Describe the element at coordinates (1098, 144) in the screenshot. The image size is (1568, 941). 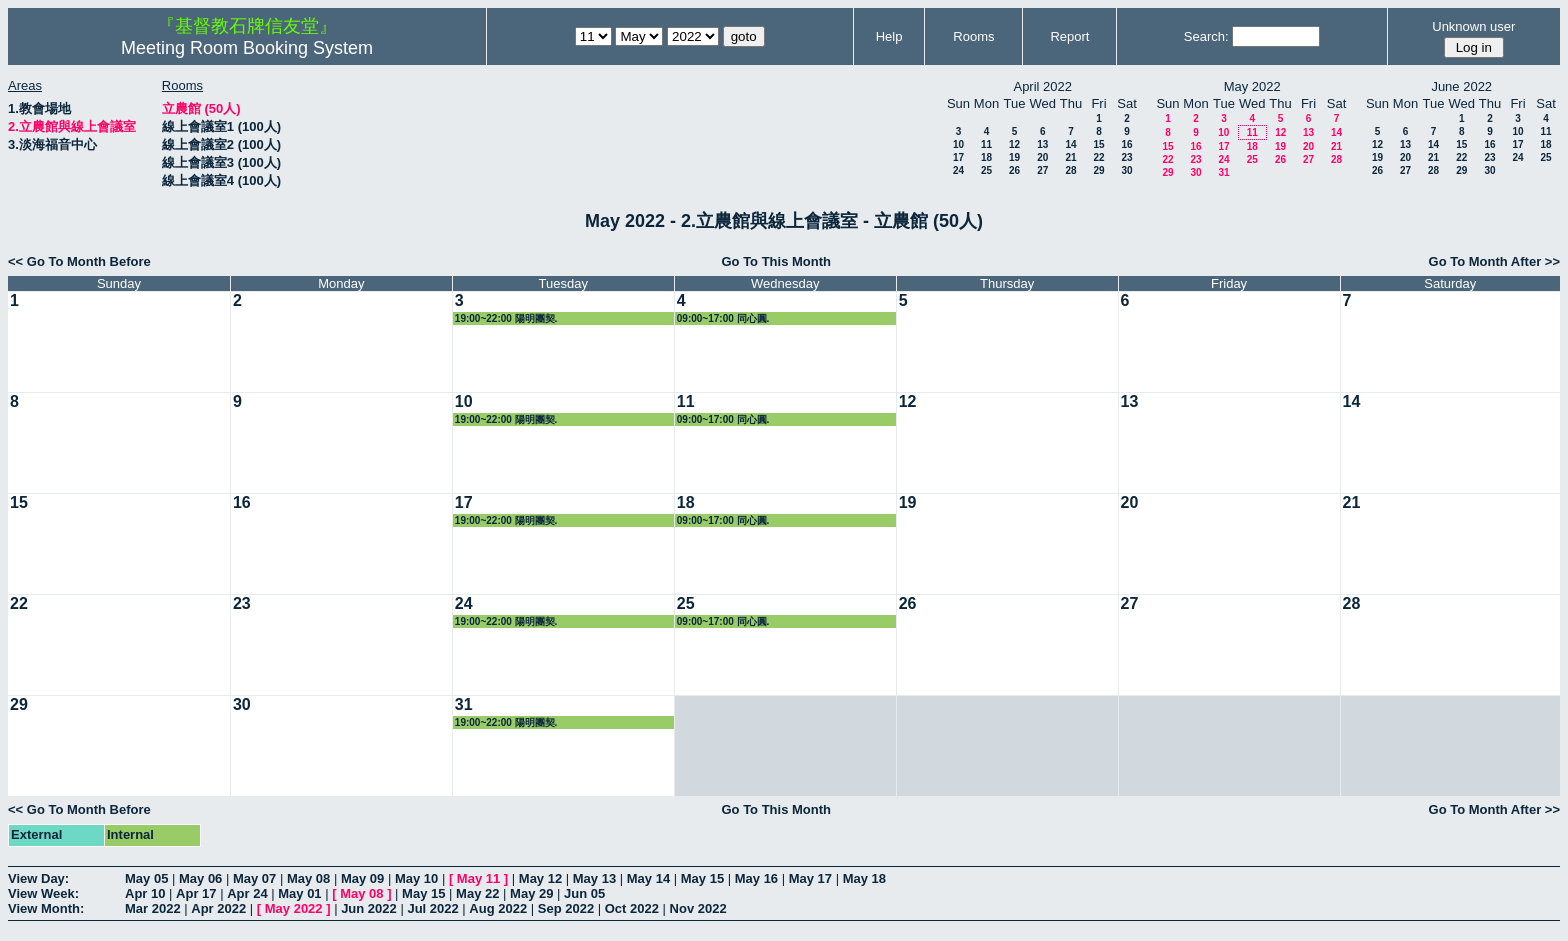
I see `15` at that location.